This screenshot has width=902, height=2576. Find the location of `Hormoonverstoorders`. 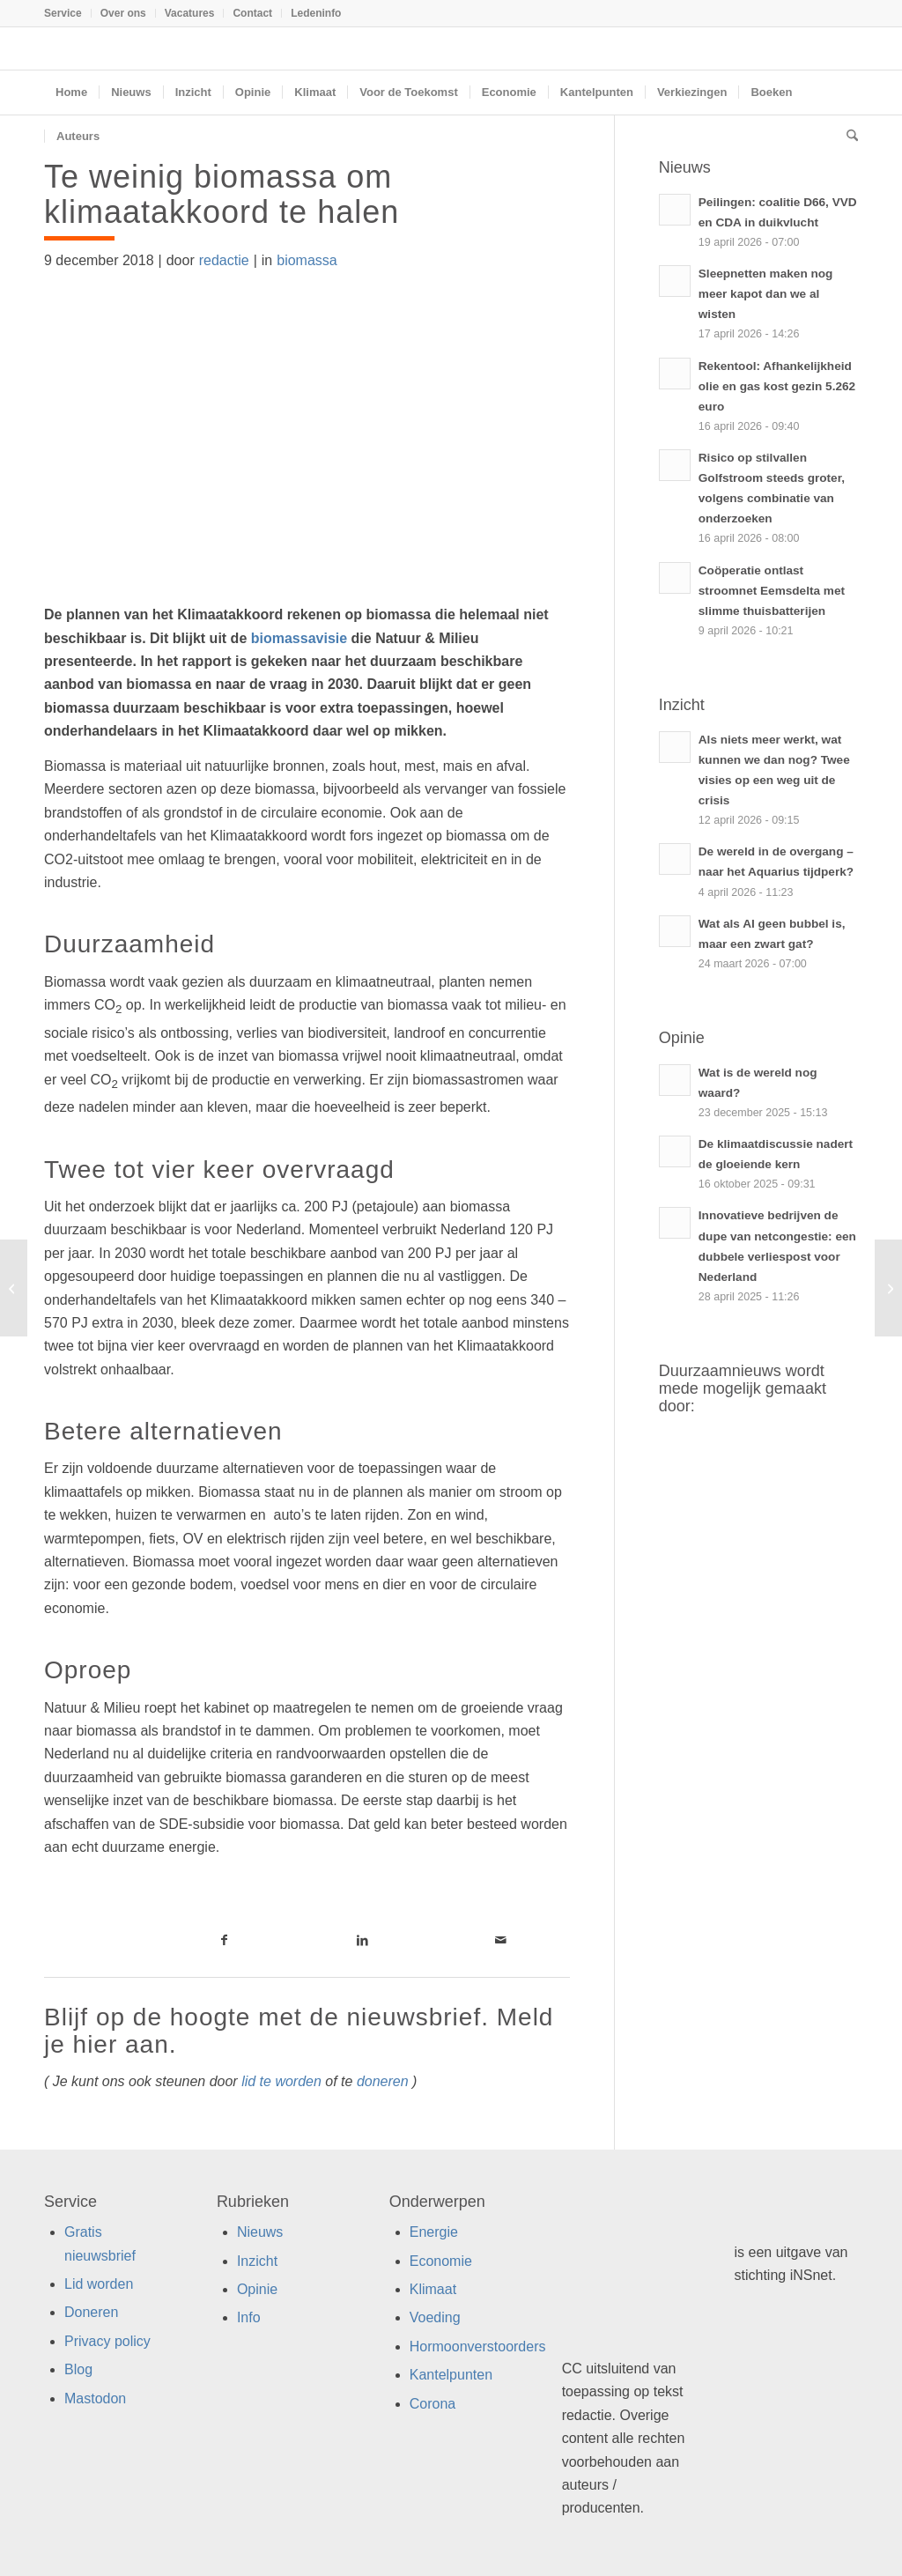

Hormoonverstoorders is located at coordinates (478, 2346).